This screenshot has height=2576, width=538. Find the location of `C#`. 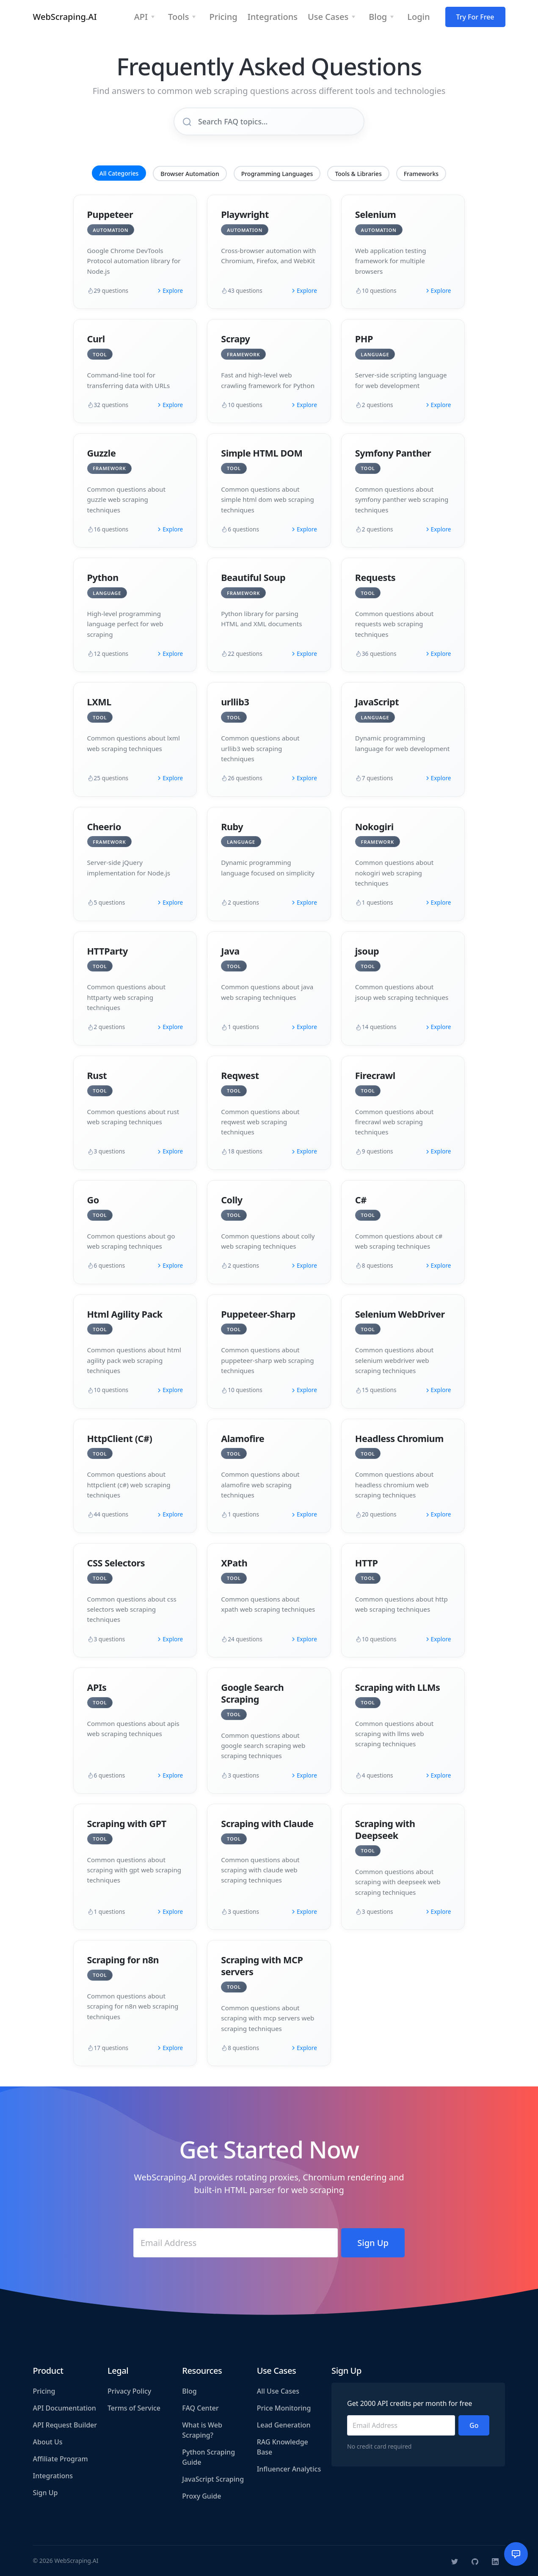

C# is located at coordinates (361, 1200).